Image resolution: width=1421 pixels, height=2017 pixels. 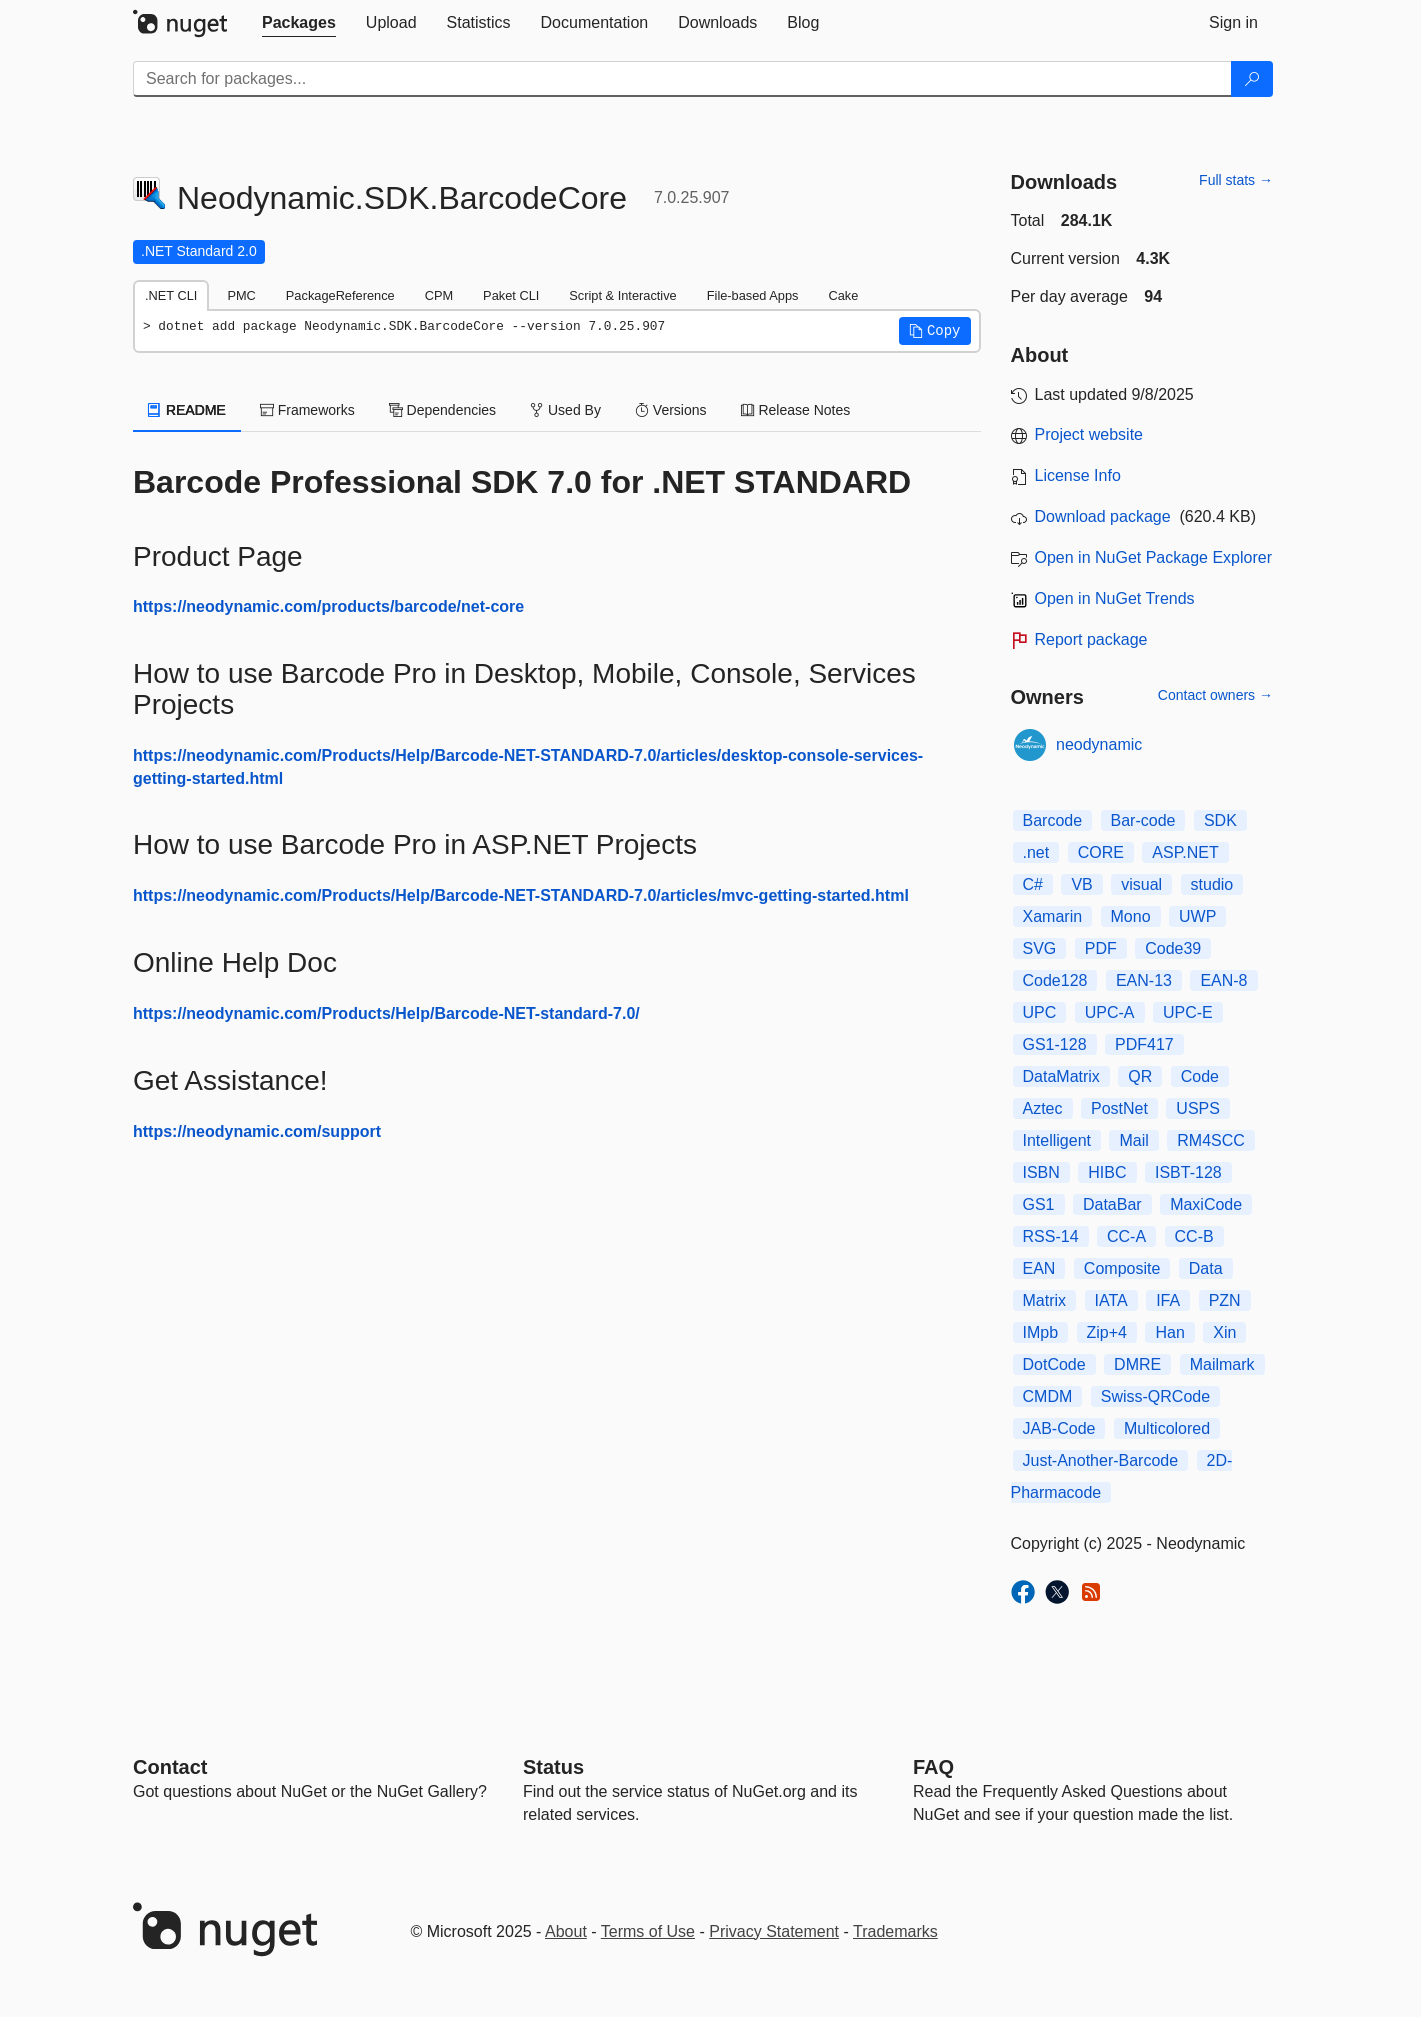 I want to click on C#, so click(x=1033, y=884).